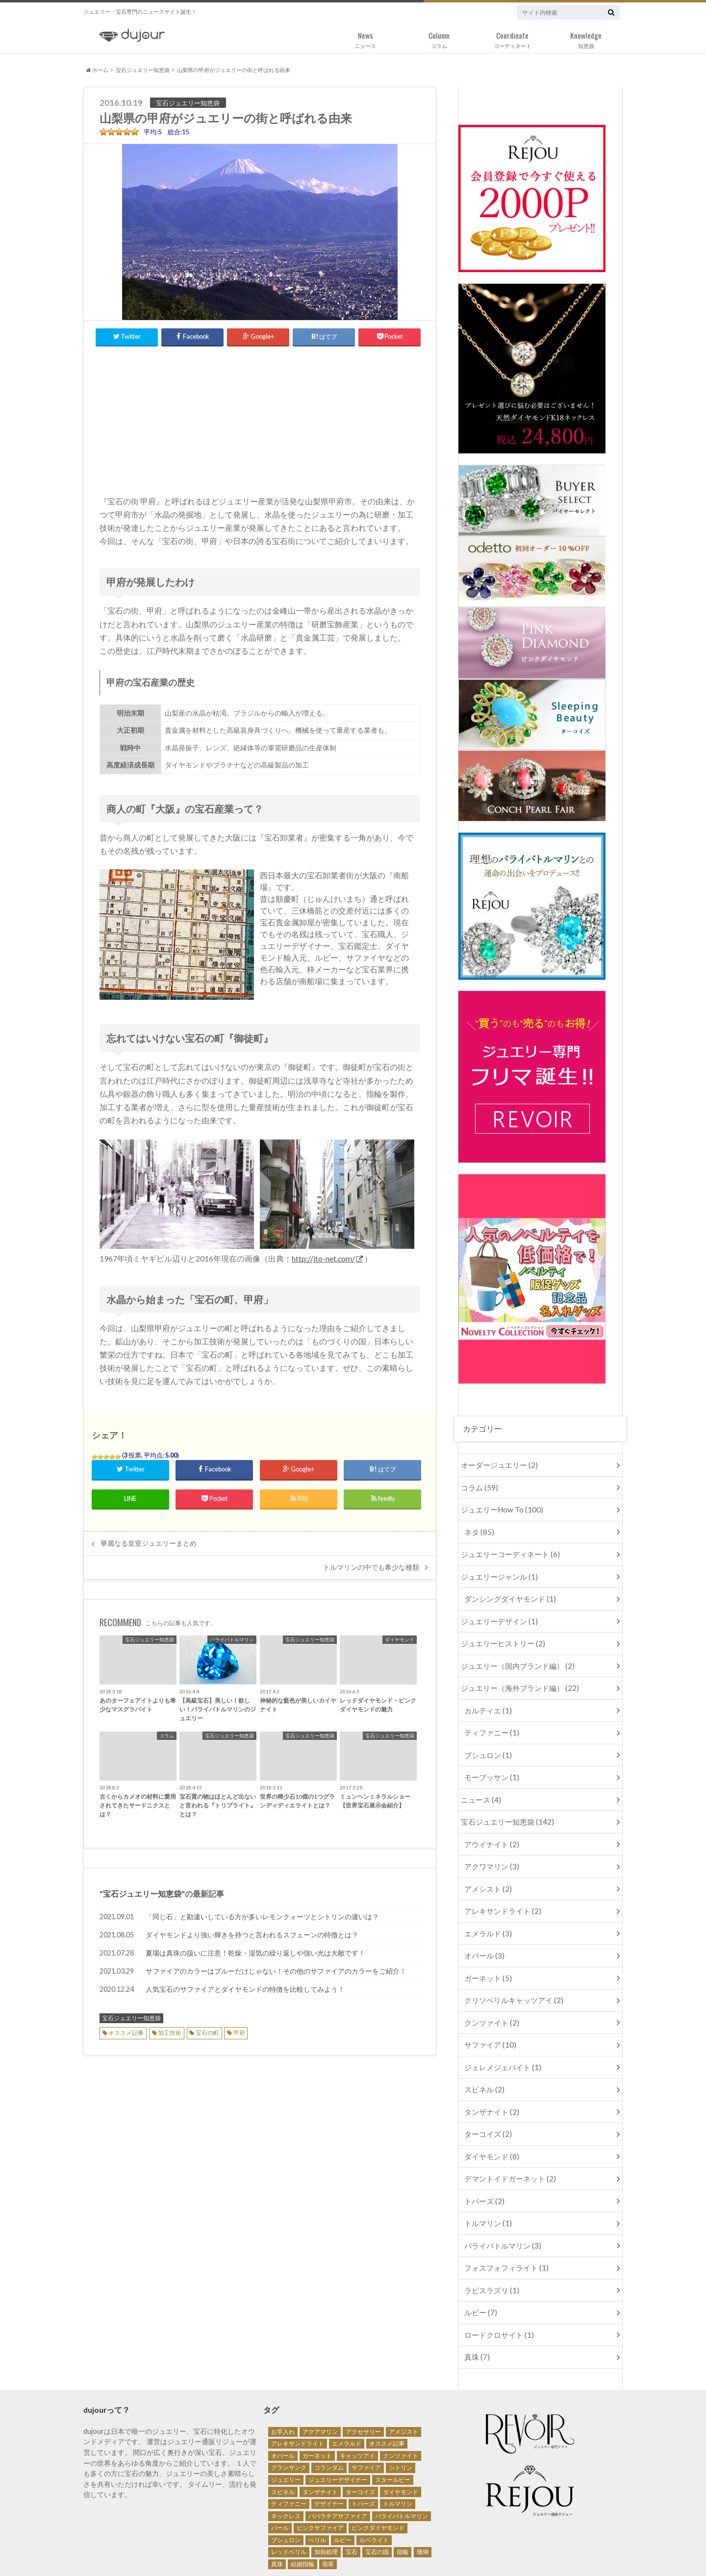 Image resolution: width=706 pixels, height=2576 pixels. I want to click on アクワマリン (3), so click(489, 1841).